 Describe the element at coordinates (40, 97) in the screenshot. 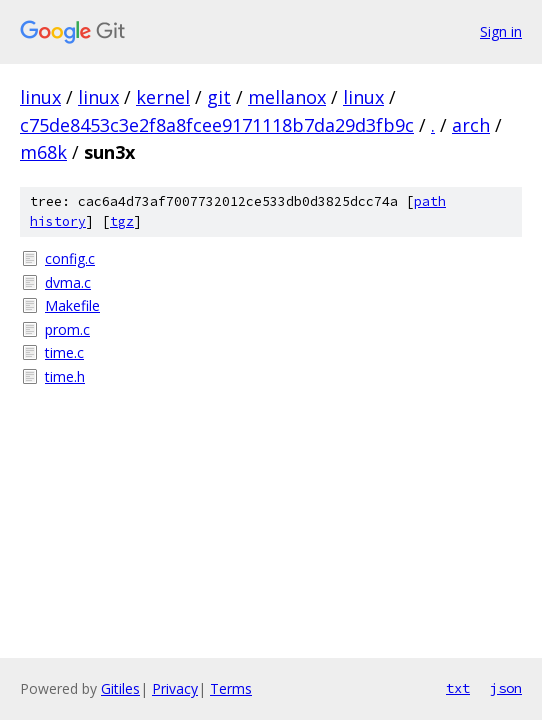

I see `linux` at that location.